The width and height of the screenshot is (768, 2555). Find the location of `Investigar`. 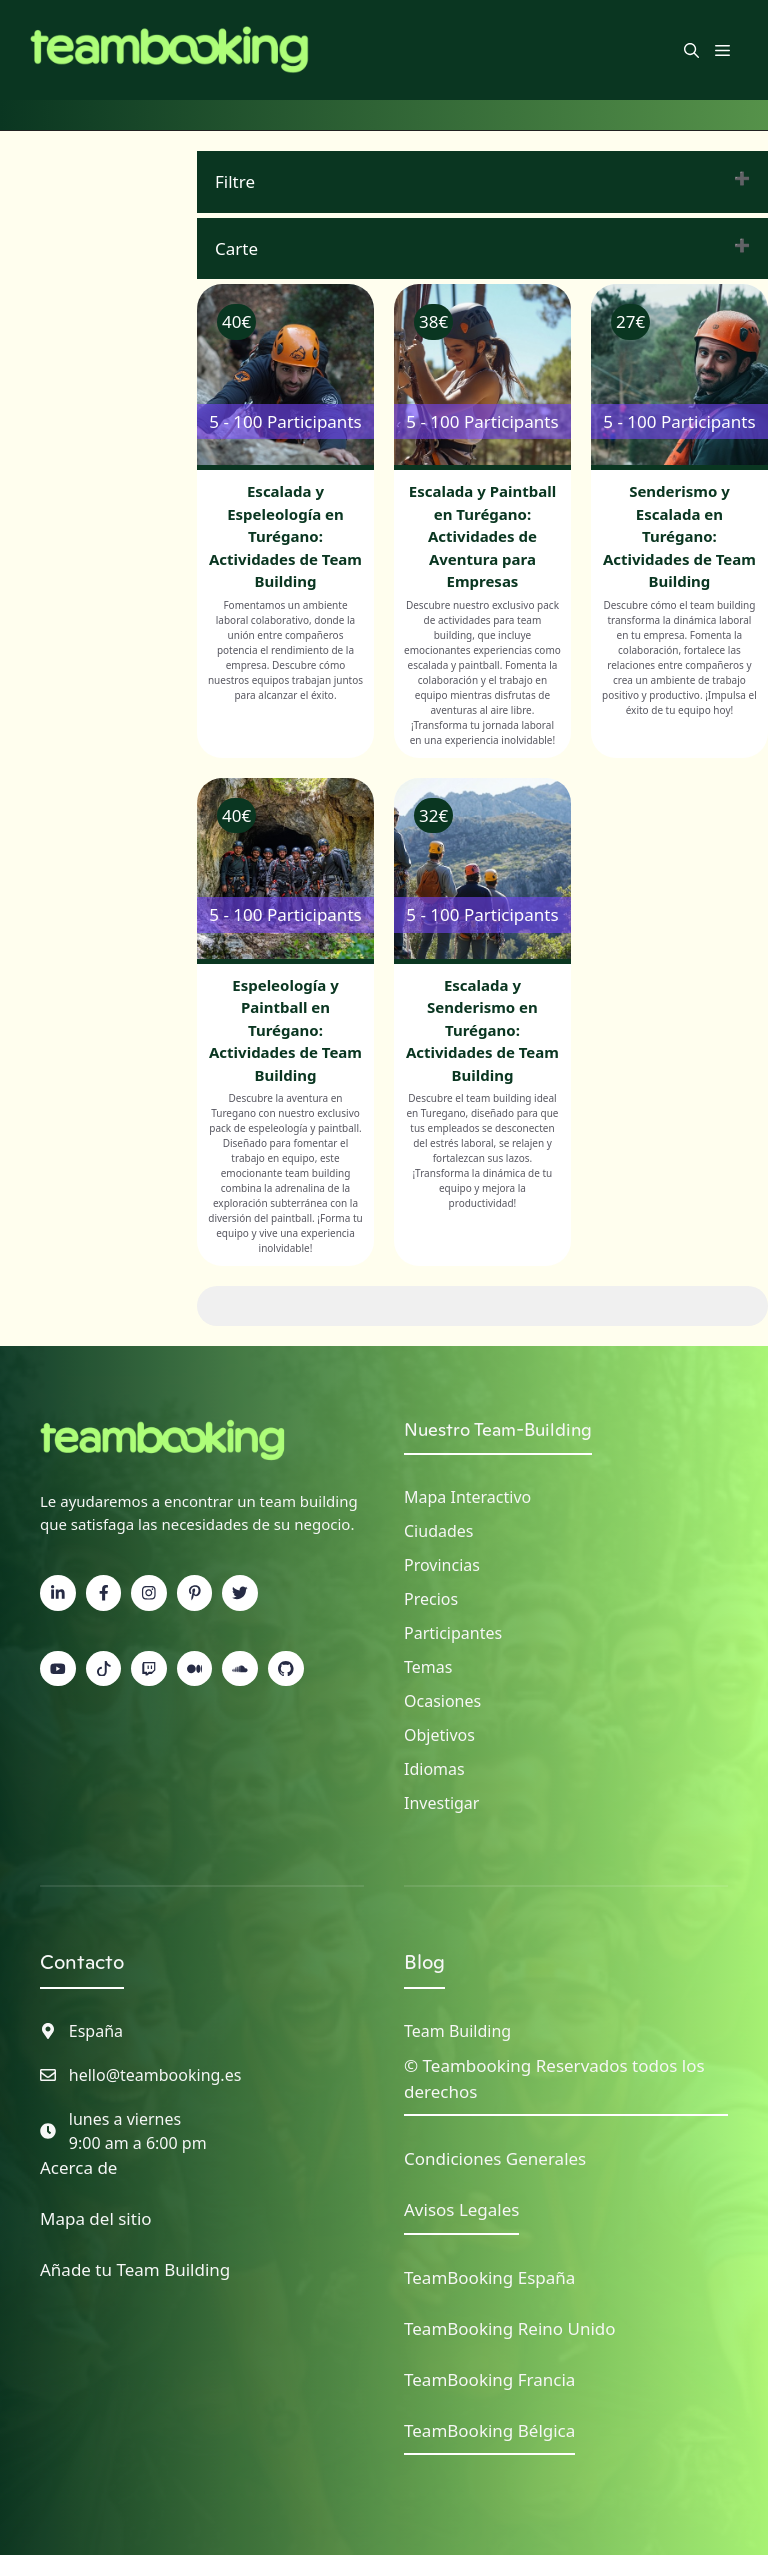

Investigar is located at coordinates (441, 1803).